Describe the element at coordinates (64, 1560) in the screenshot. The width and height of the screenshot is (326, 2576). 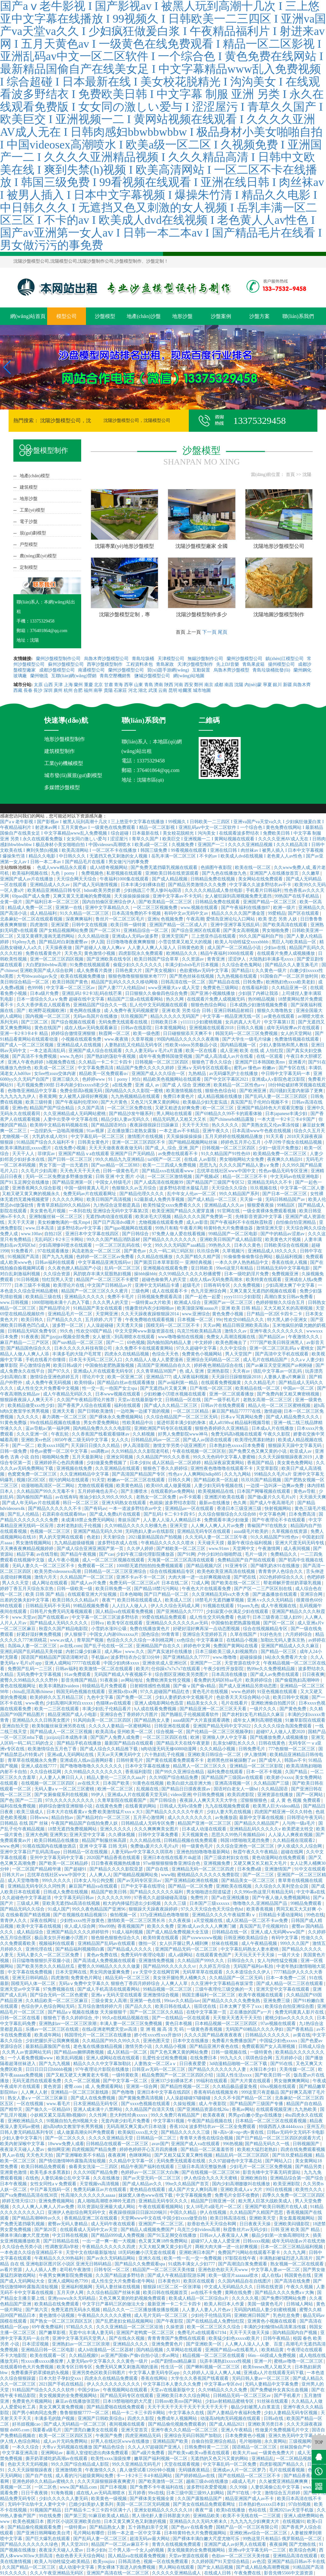
I see `成人午夜小视频` at that location.